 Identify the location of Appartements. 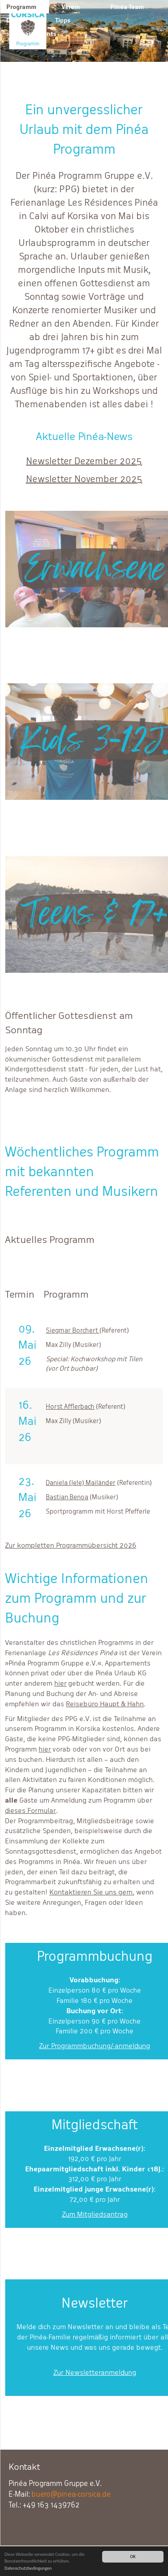
(35, 33).